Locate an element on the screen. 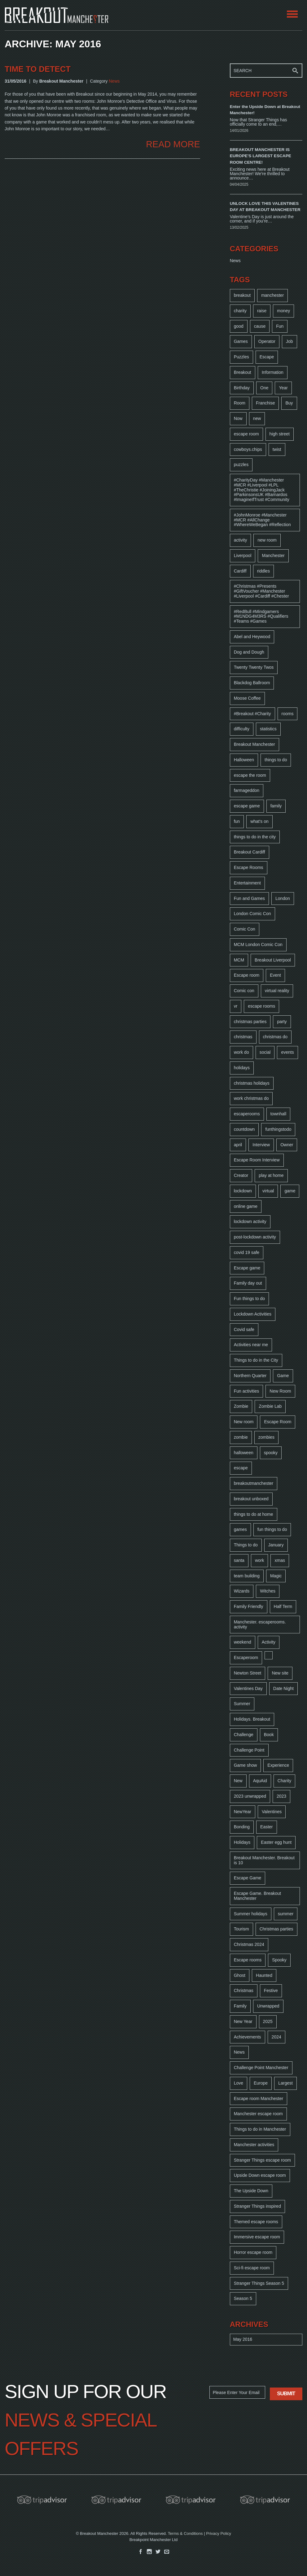 This screenshot has width=307, height=2576. London Comic Con is located at coordinates (252, 913).